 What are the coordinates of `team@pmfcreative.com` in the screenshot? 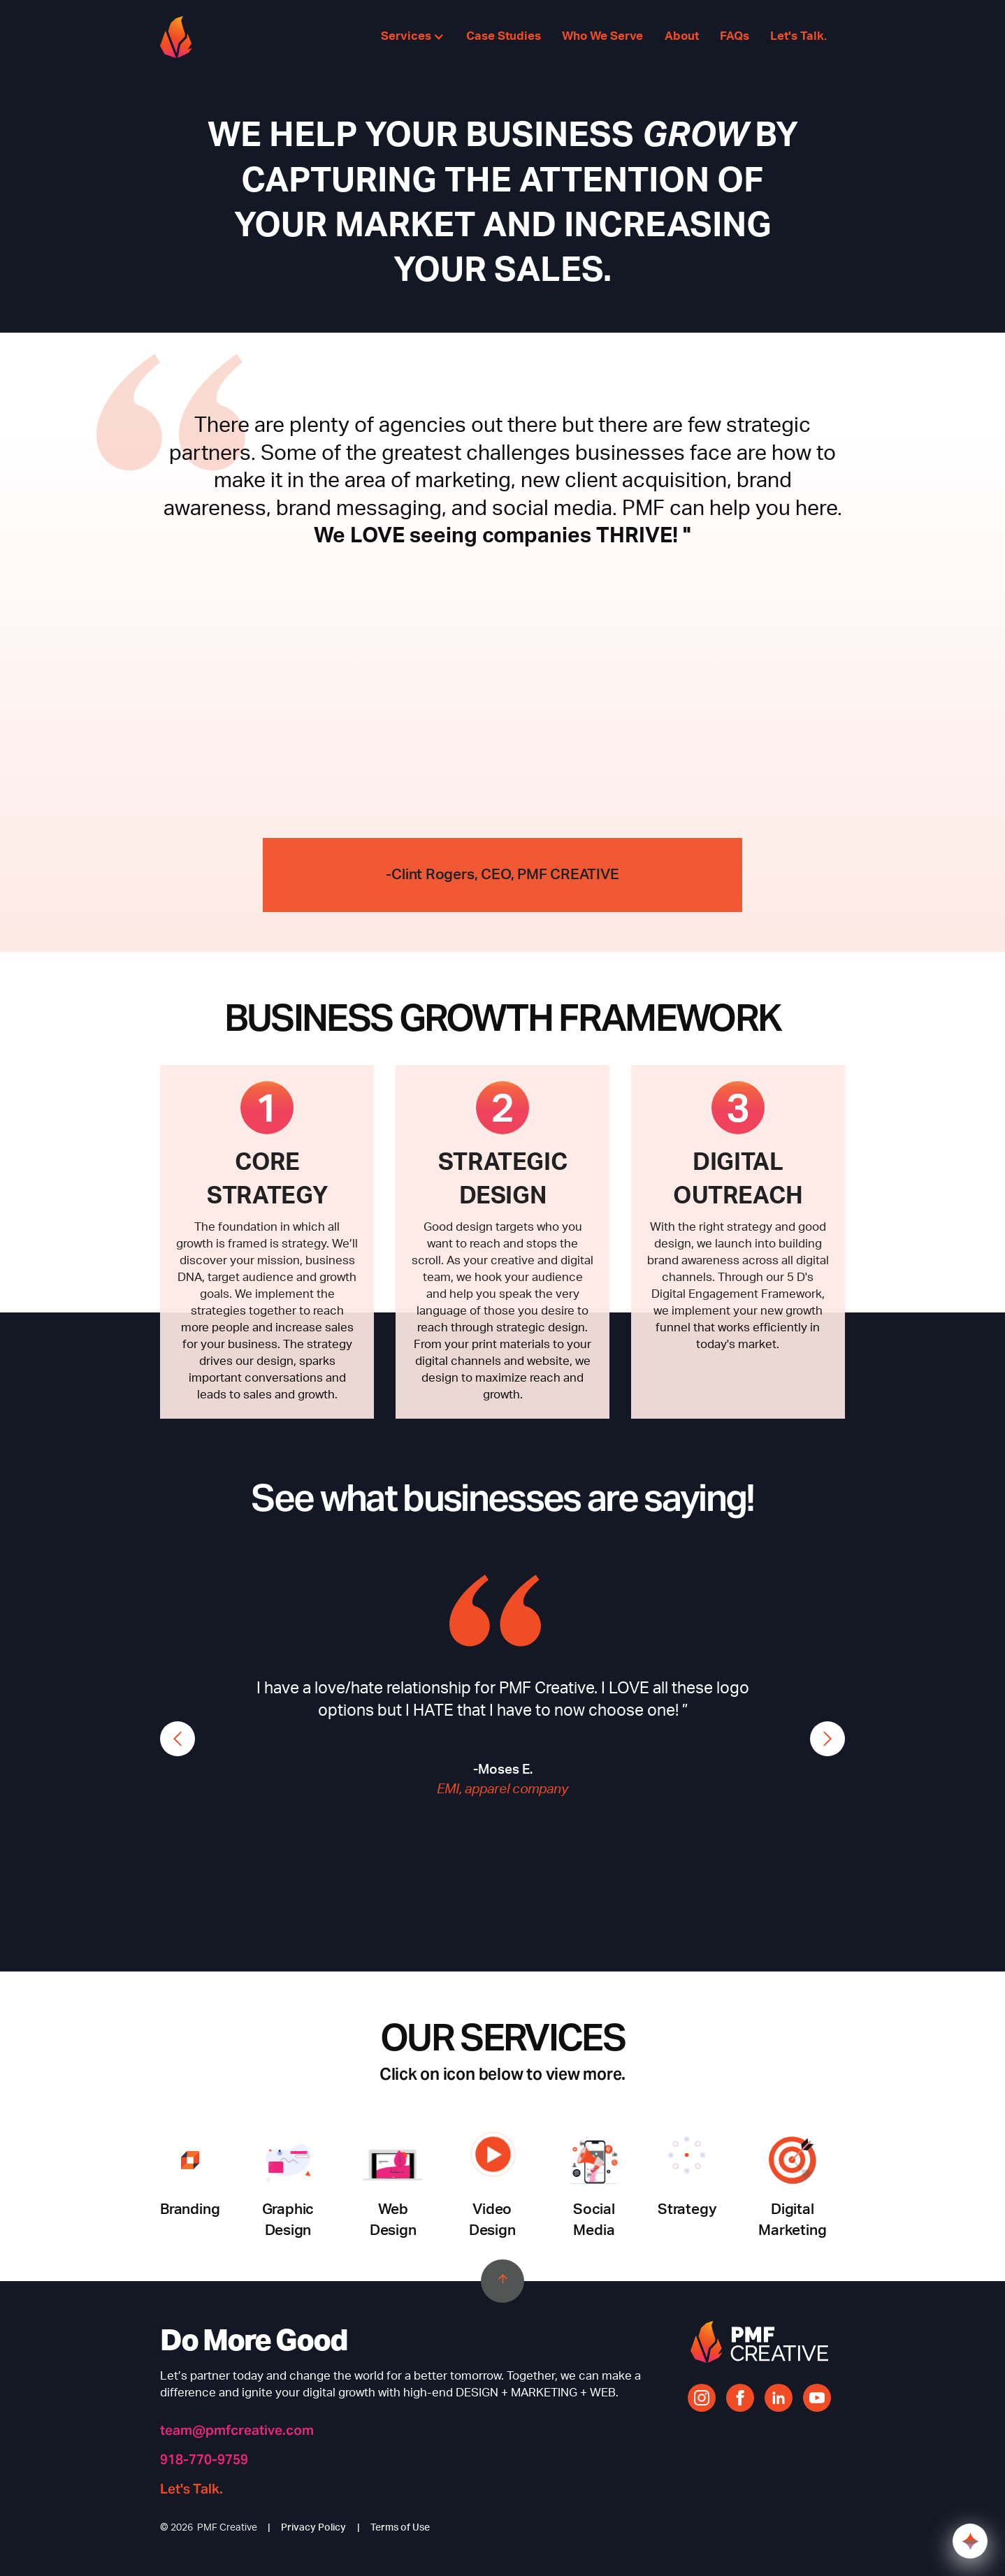 It's located at (237, 2430).